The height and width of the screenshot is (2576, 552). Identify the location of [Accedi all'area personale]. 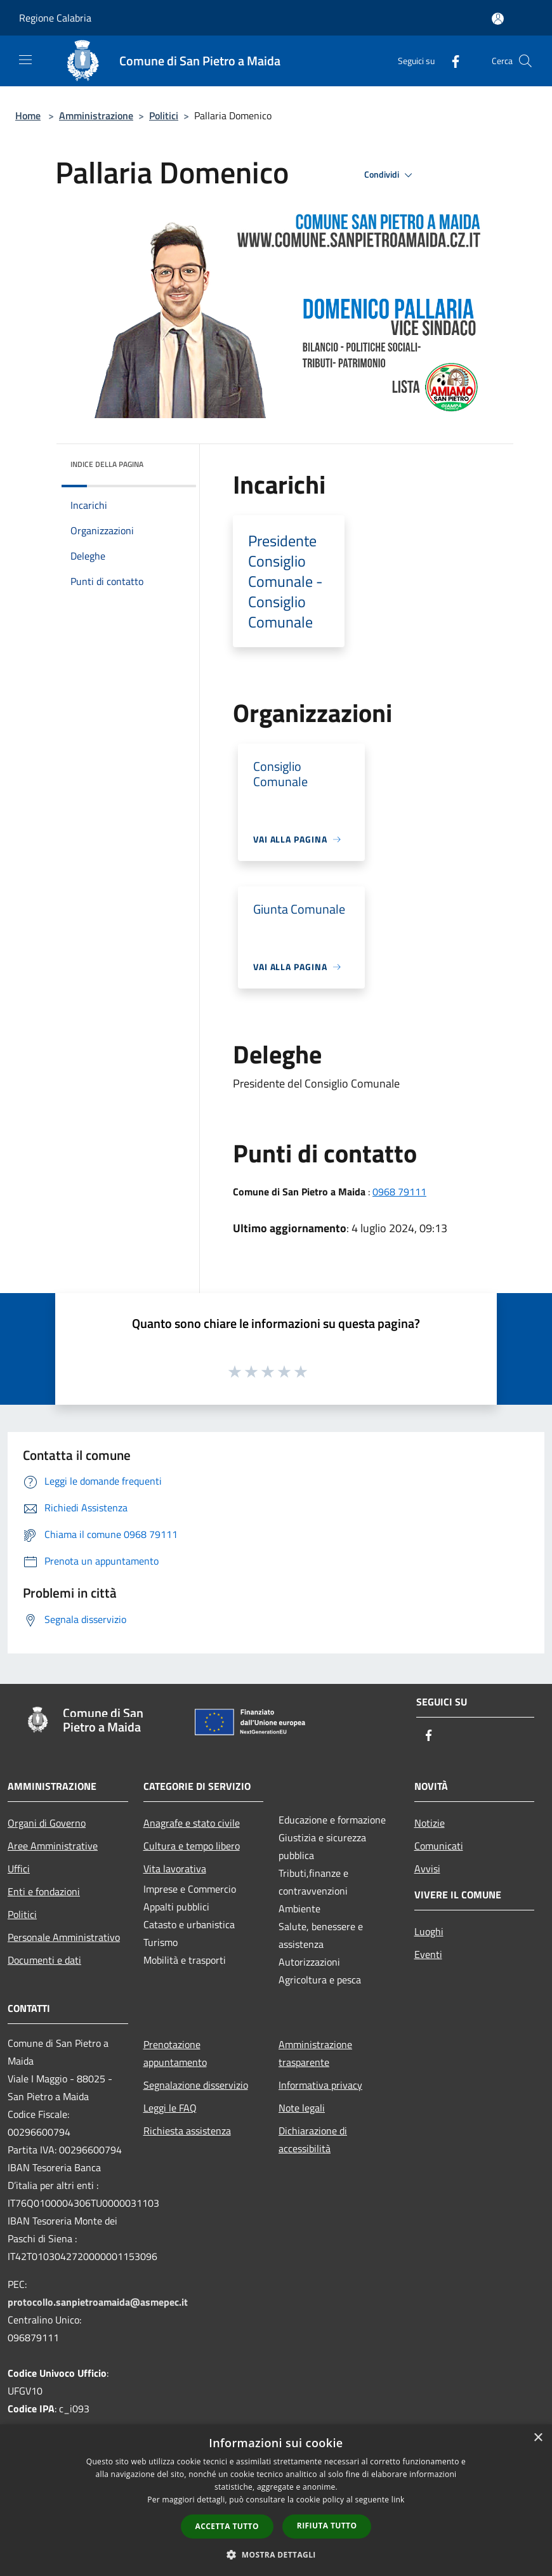
(497, 18).